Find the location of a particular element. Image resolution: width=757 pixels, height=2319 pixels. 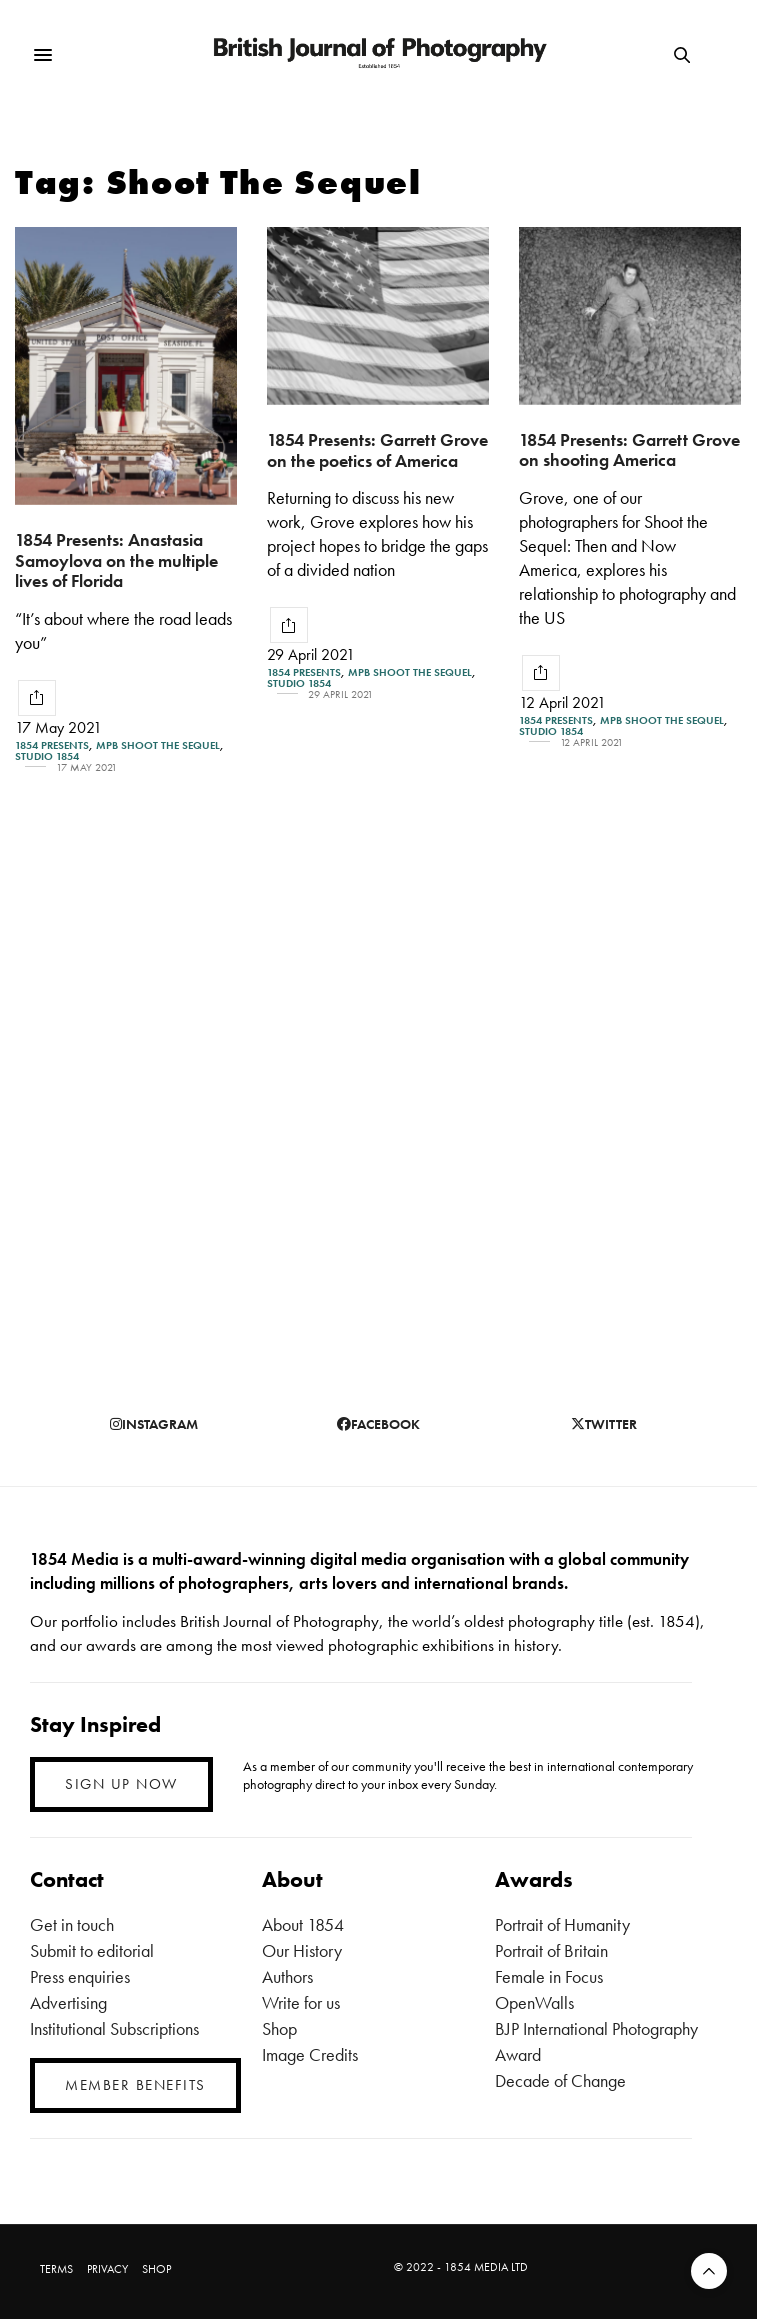

MPB Shoot the Sequel is located at coordinates (158, 745).